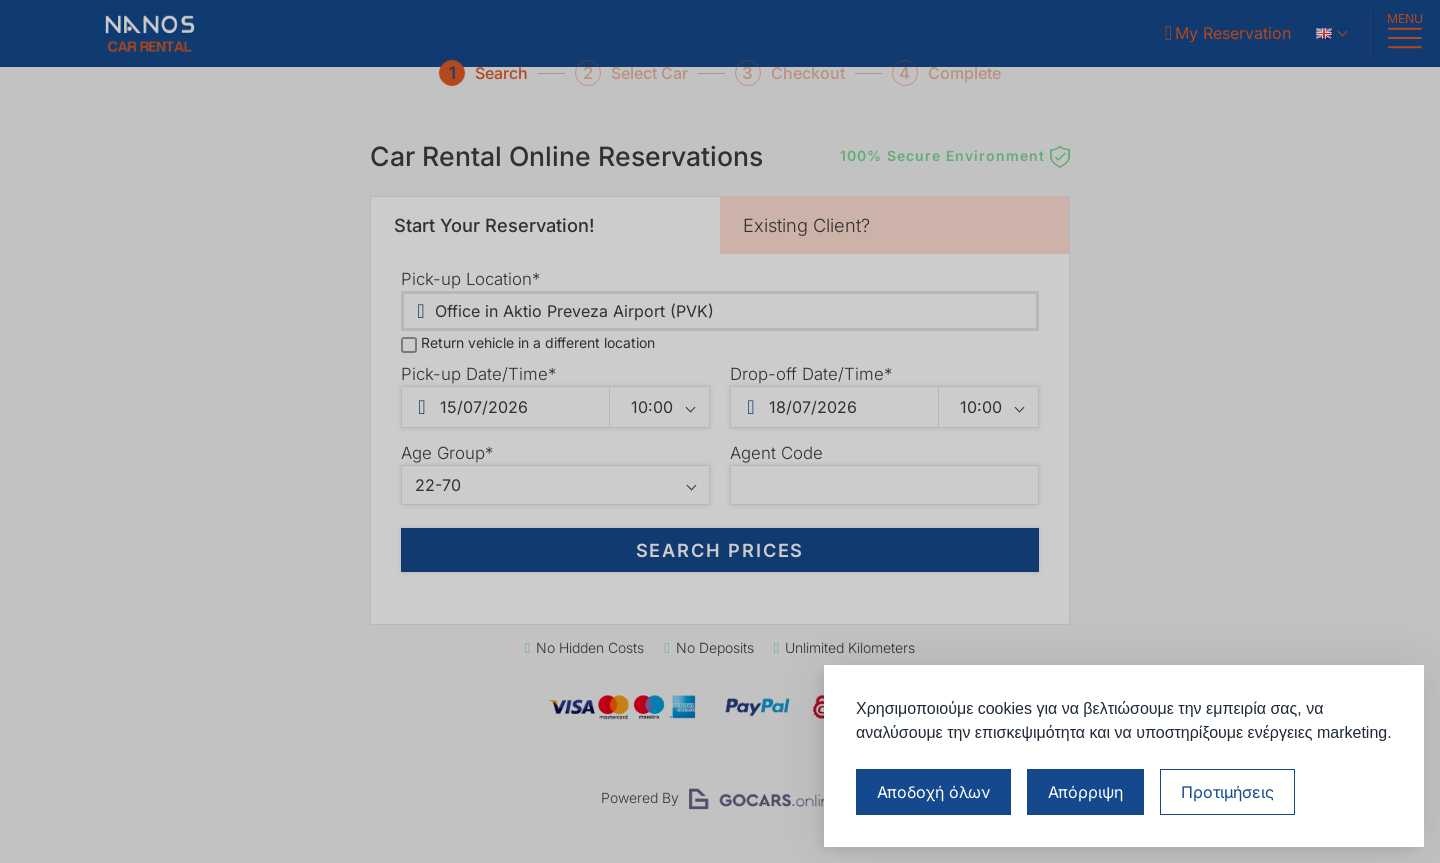 This screenshot has width=1440, height=863. What do you see at coordinates (1085, 792) in the screenshot?
I see `Απόρριψη [Απόρριψη μη απαραίτητων cookies]` at bounding box center [1085, 792].